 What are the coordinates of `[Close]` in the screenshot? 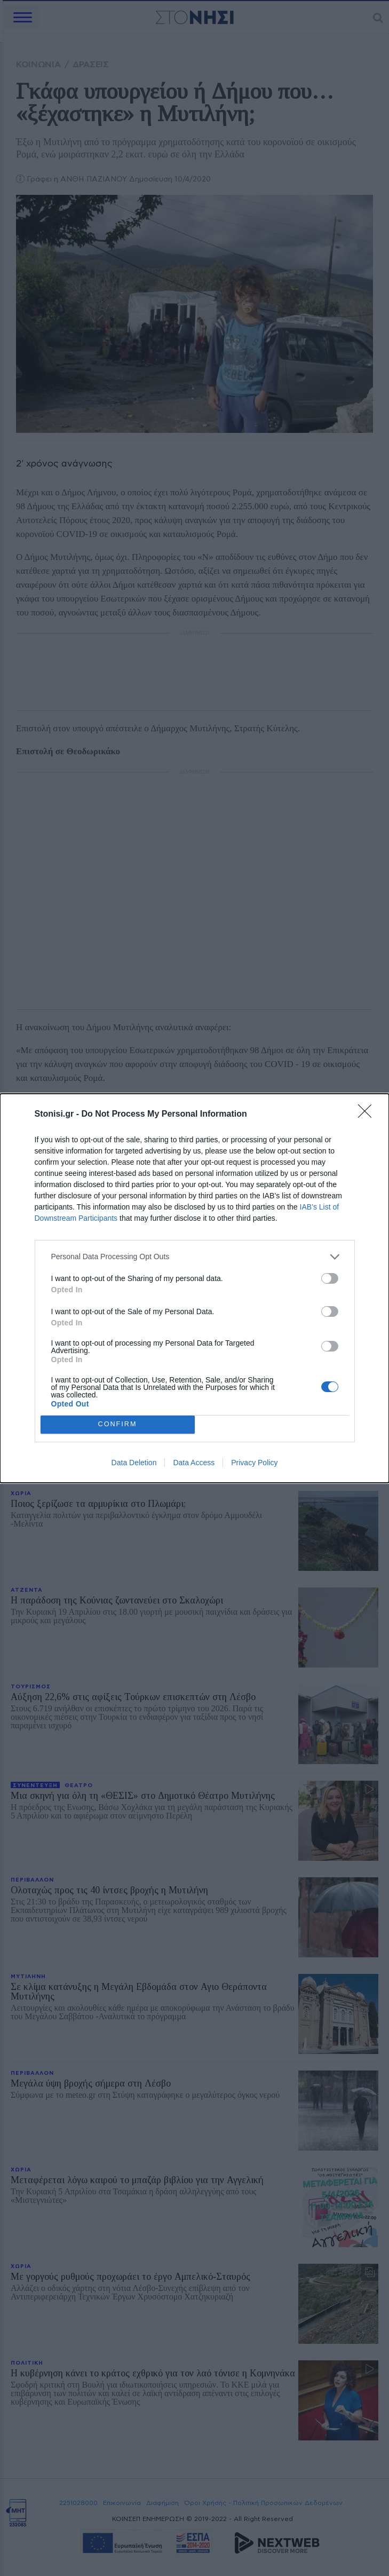 It's located at (368, 1114).